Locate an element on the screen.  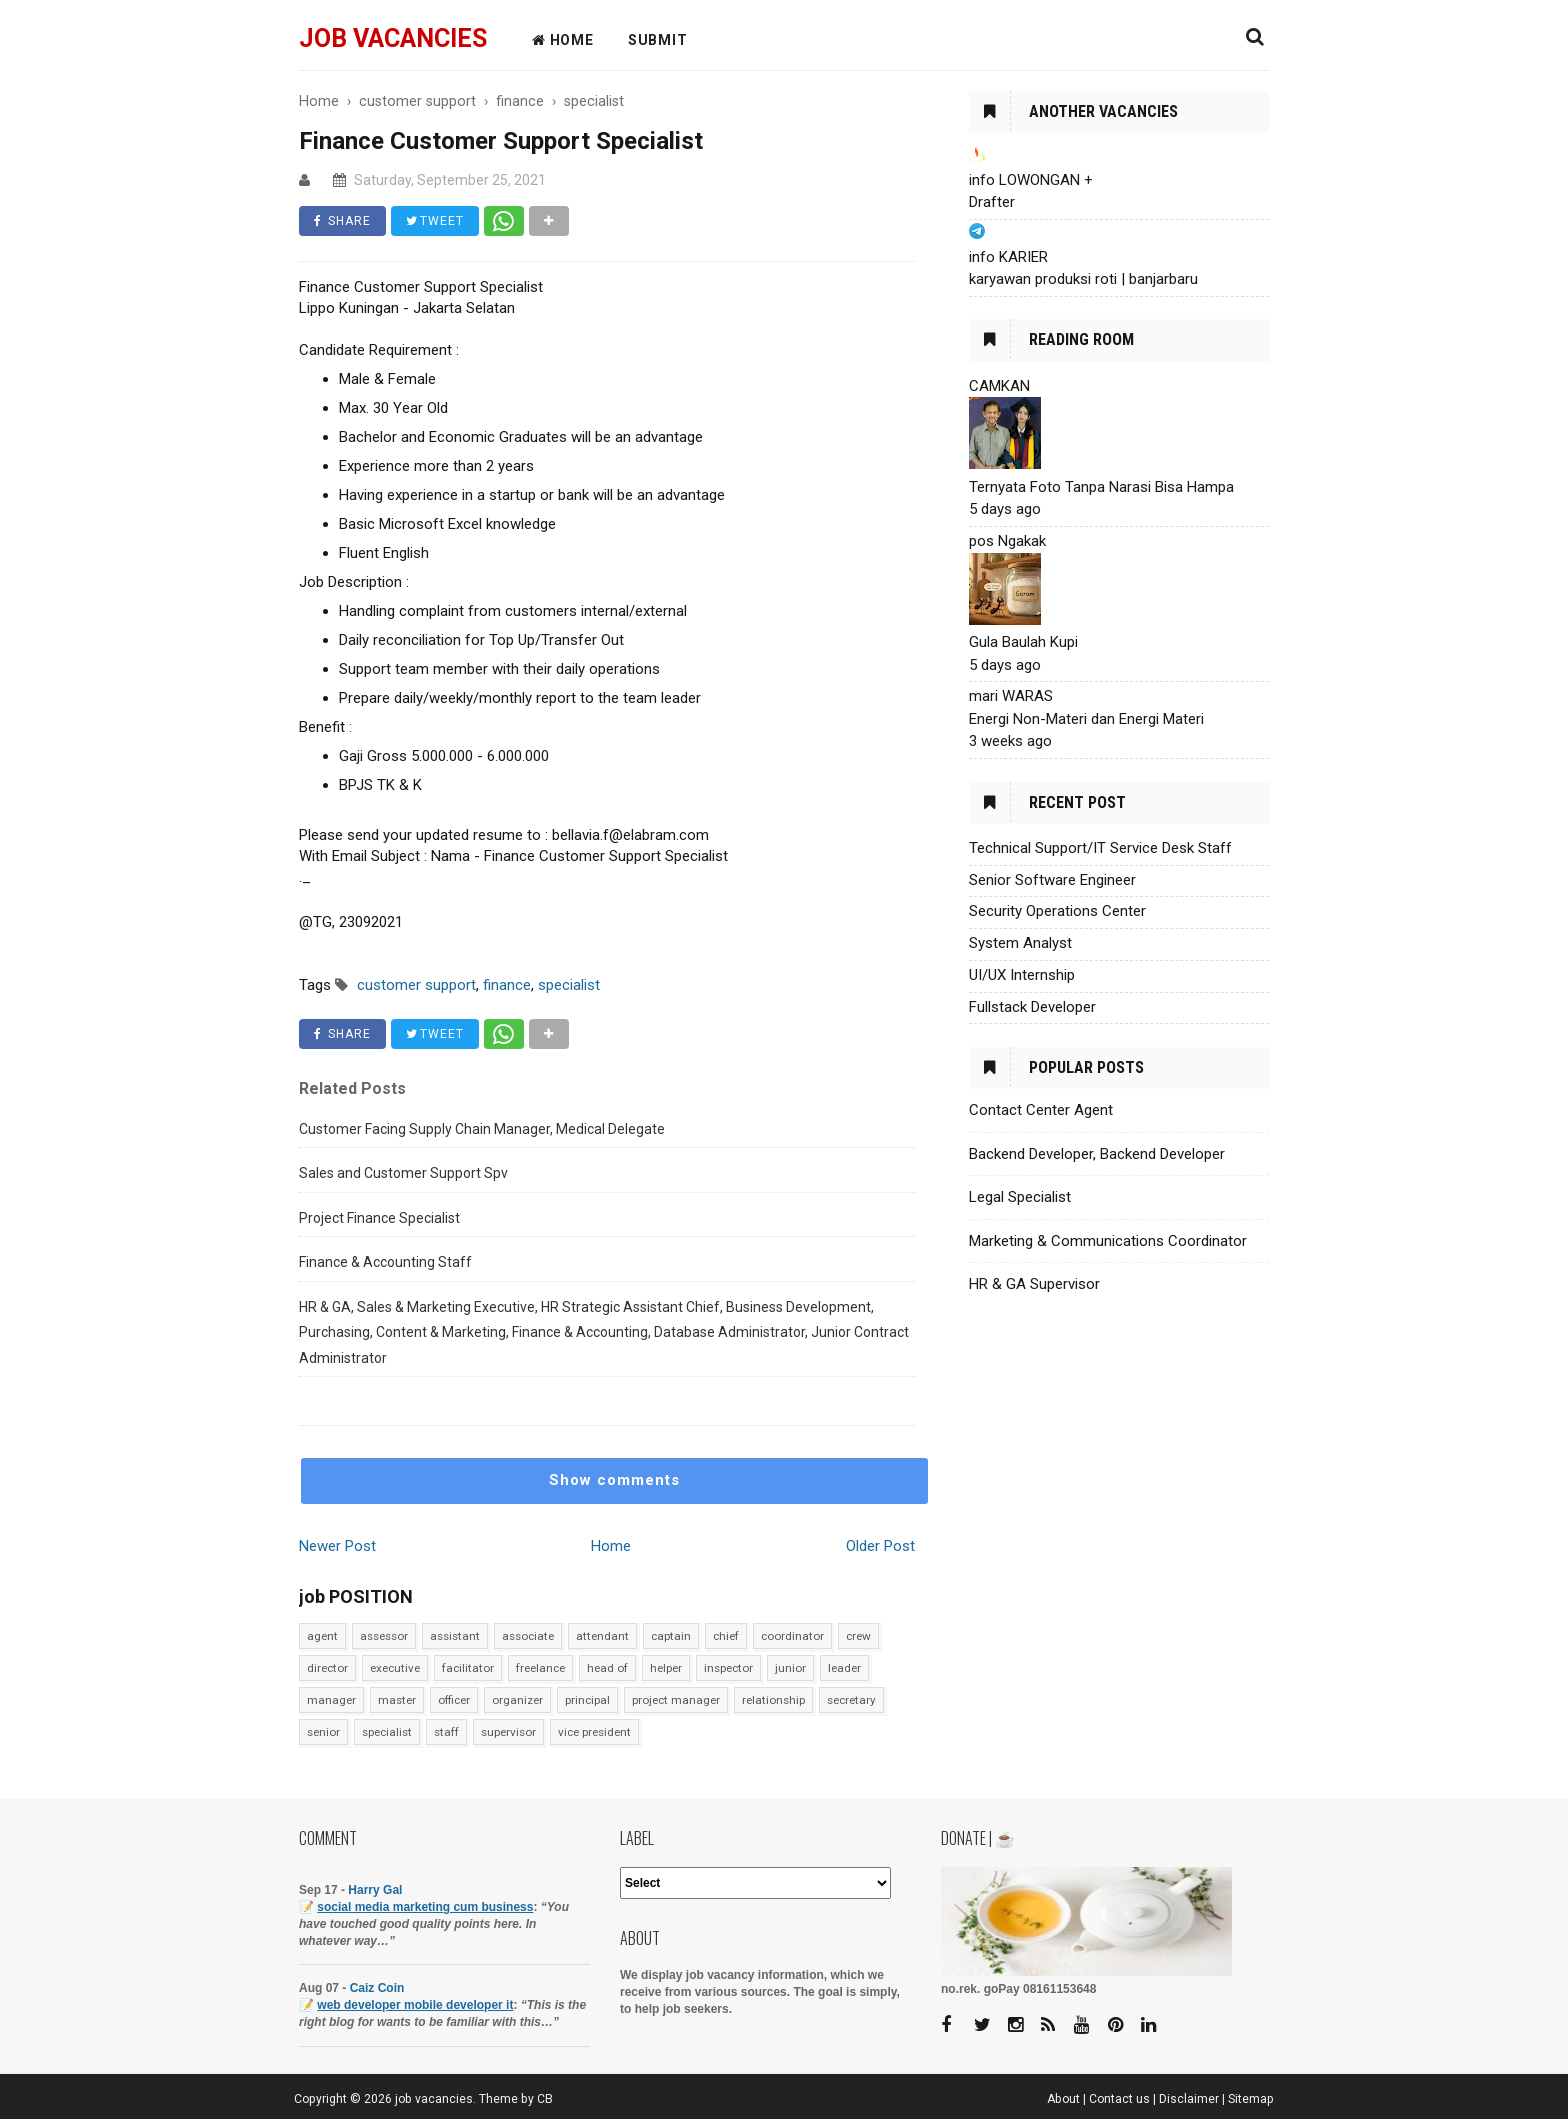
info KARIER is located at coordinates (1008, 257).